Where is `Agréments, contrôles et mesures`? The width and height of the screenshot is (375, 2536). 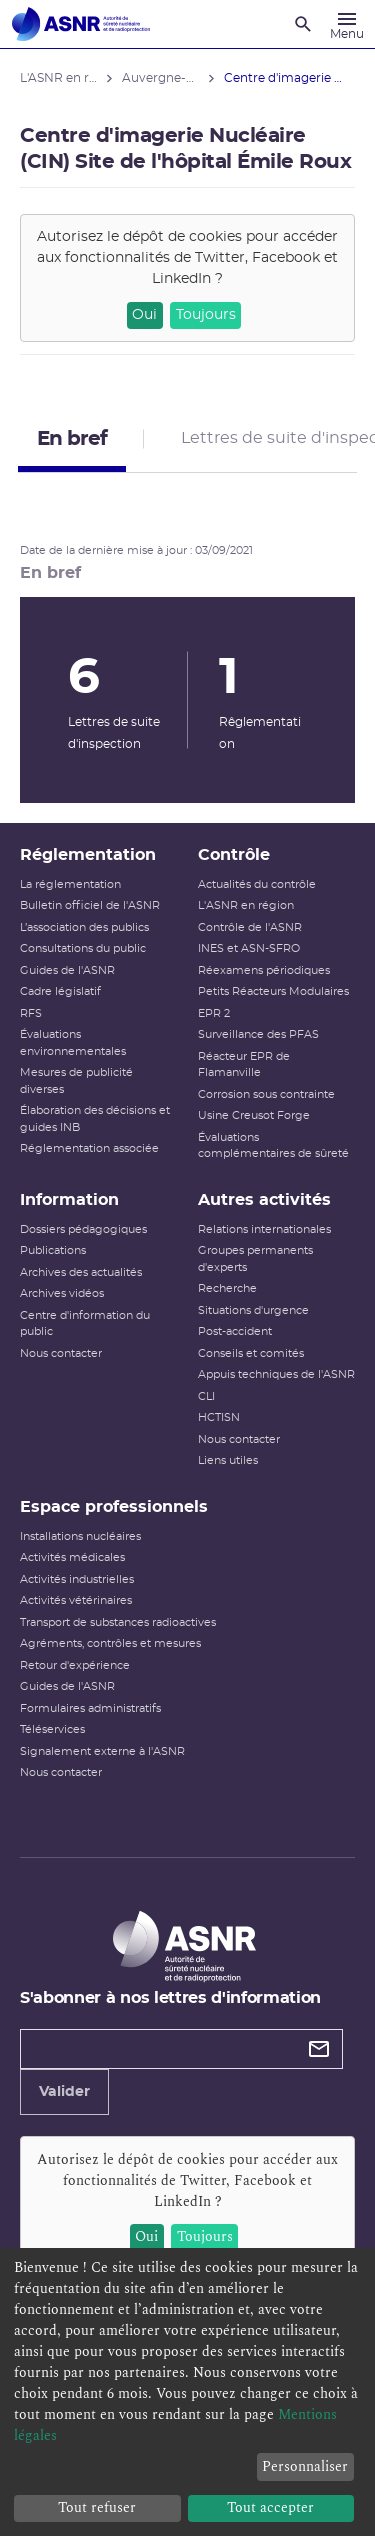 Agréments, contrôles et mesures is located at coordinates (110, 1643).